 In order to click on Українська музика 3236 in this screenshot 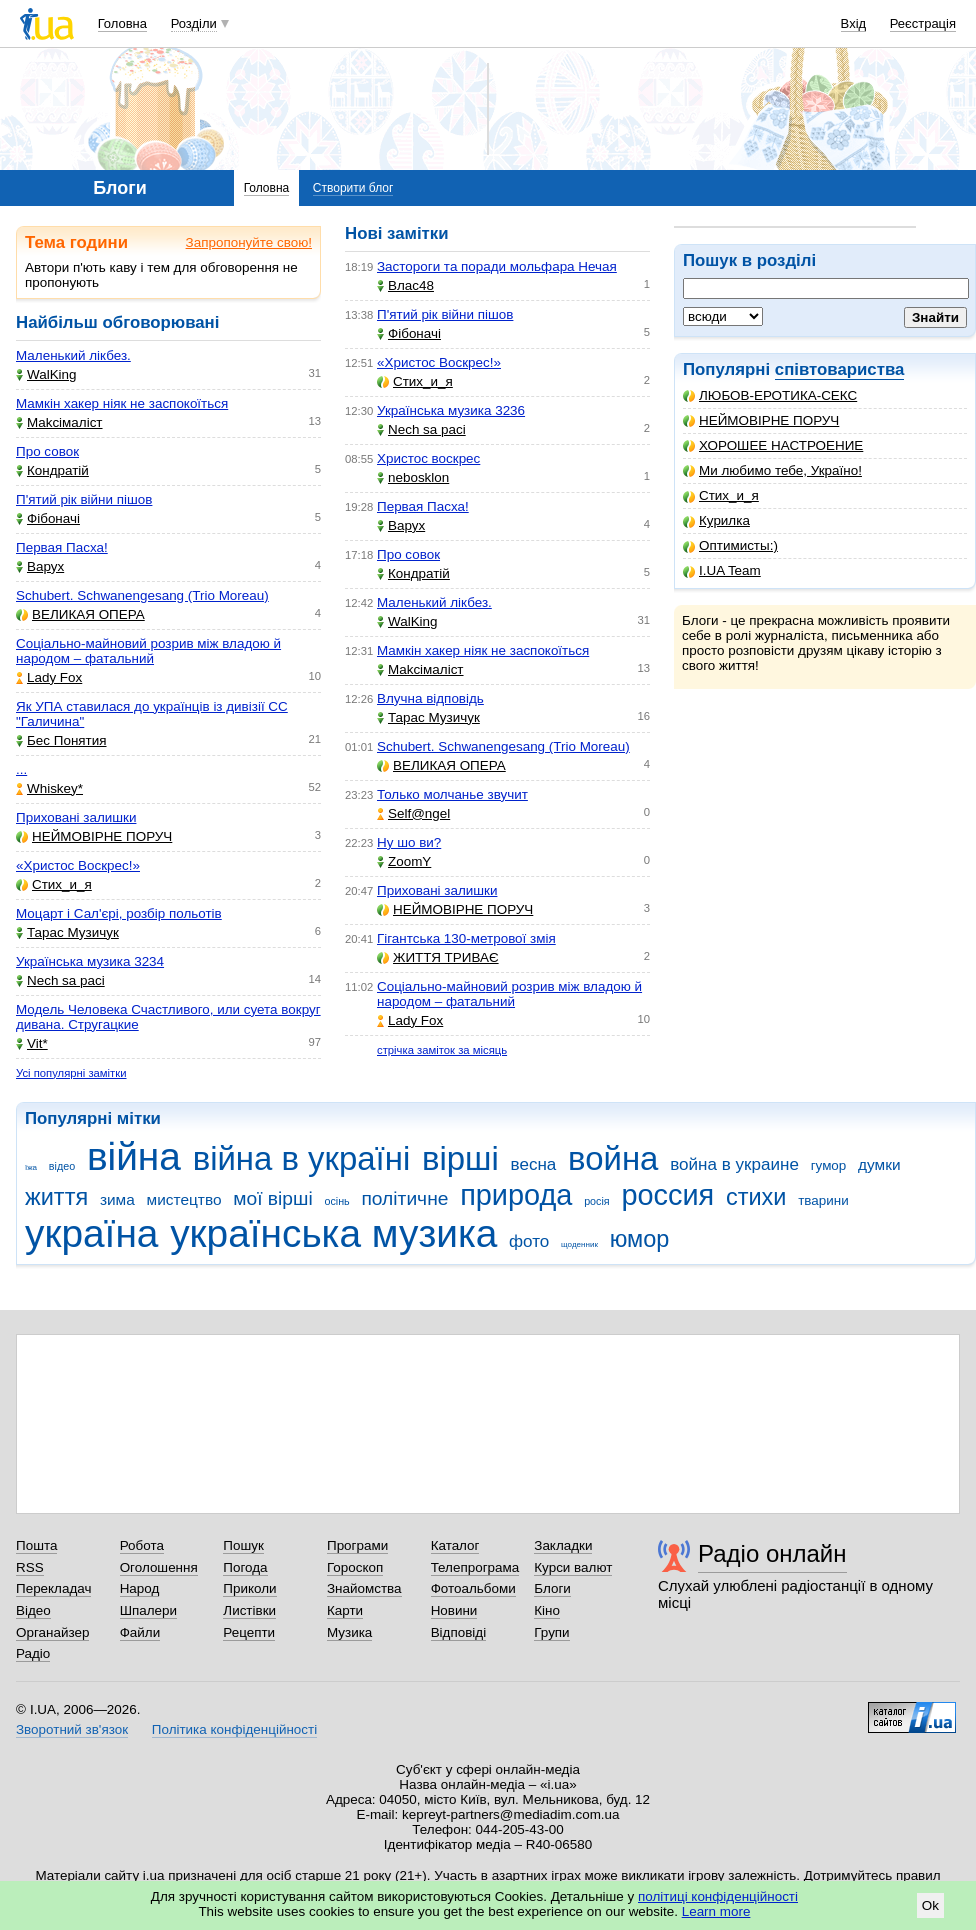, I will do `click(451, 410)`.